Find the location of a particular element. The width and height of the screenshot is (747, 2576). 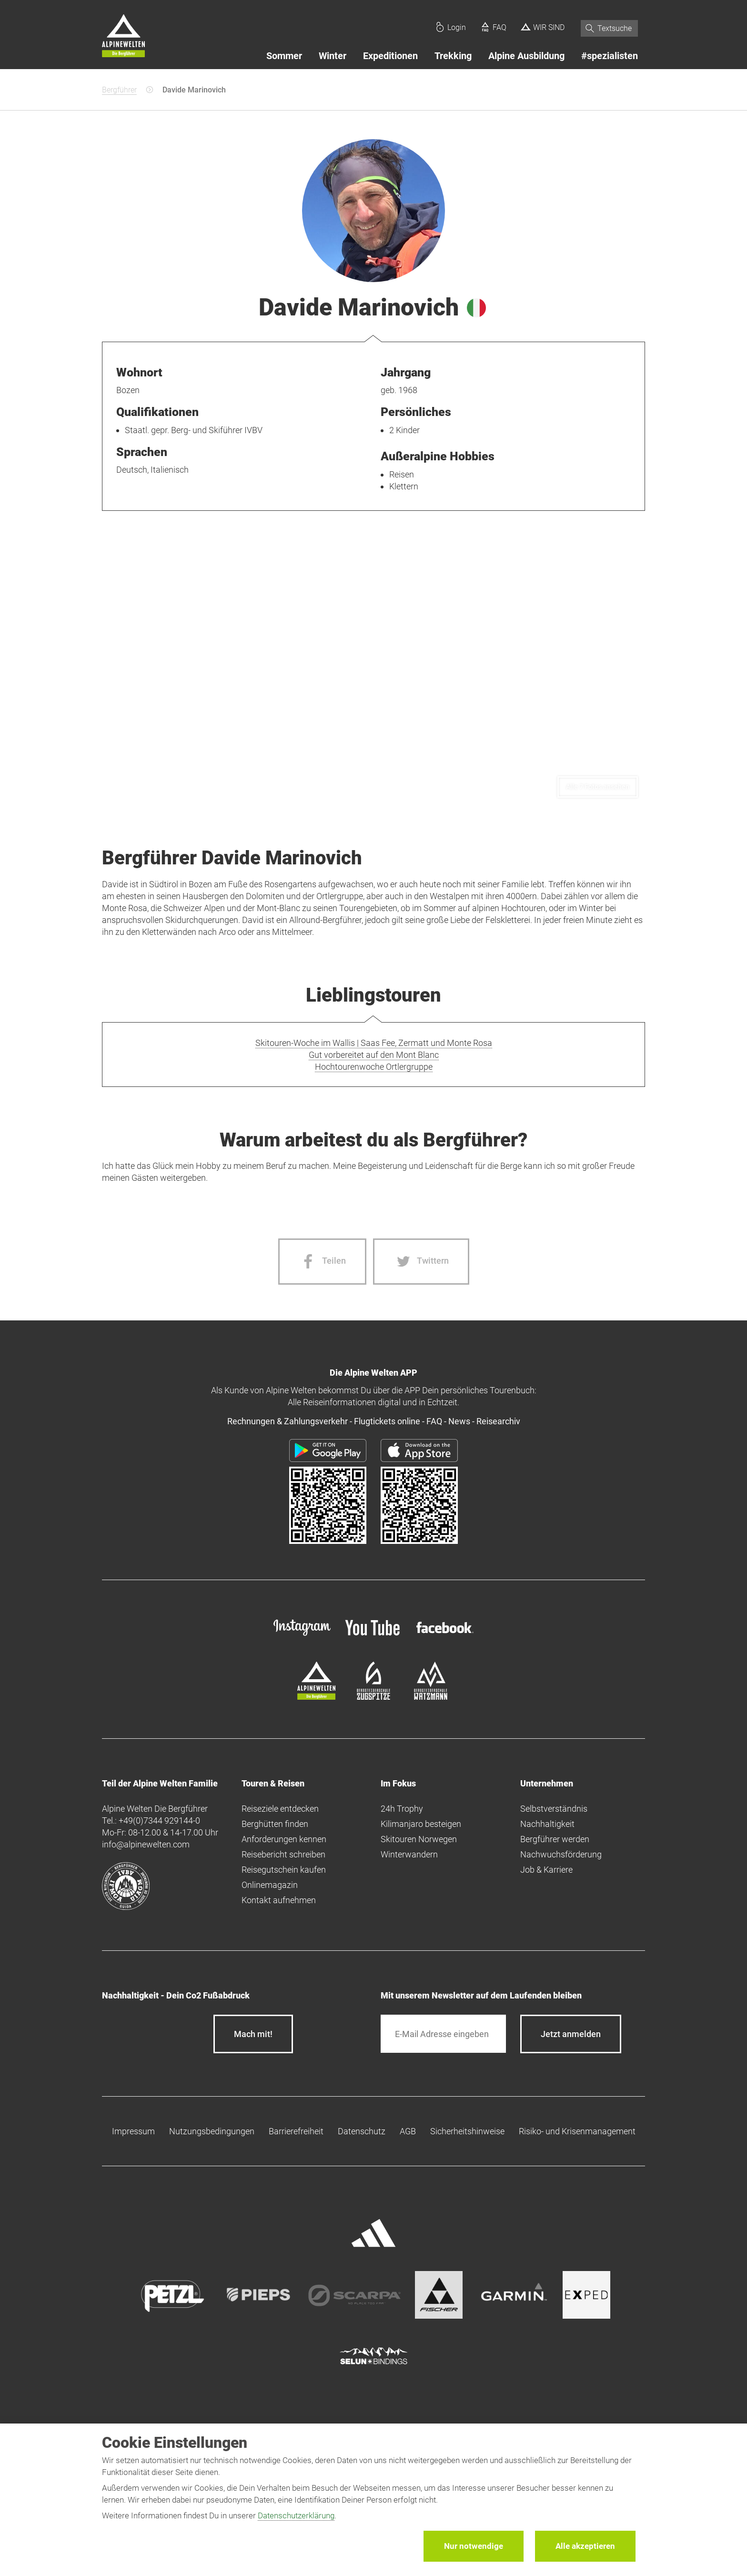

Reiseziele entdecken is located at coordinates (280, 1809).